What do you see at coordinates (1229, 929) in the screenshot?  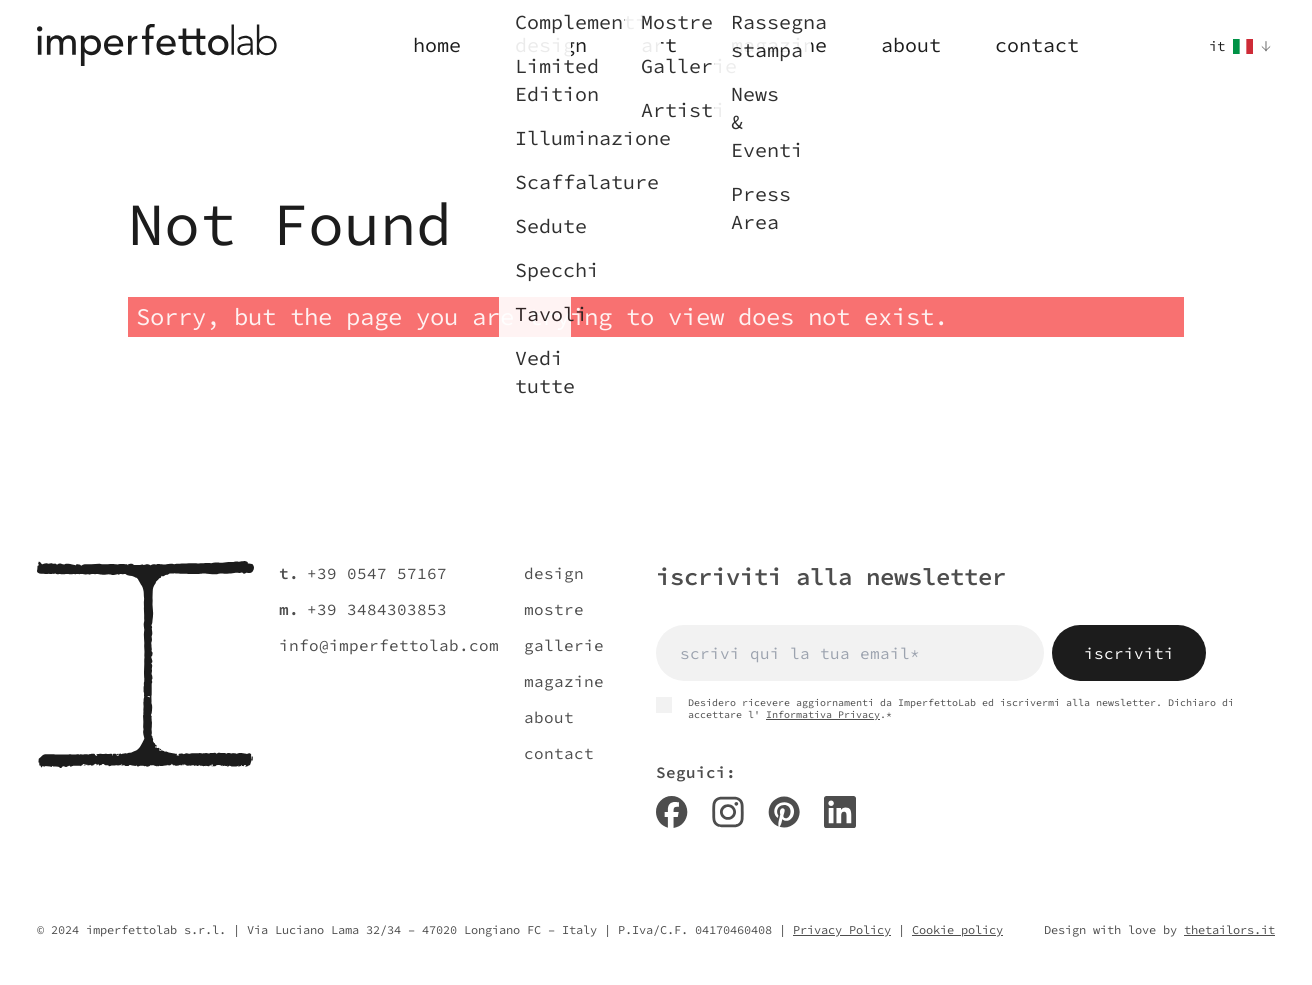 I see `thetailors.it` at bounding box center [1229, 929].